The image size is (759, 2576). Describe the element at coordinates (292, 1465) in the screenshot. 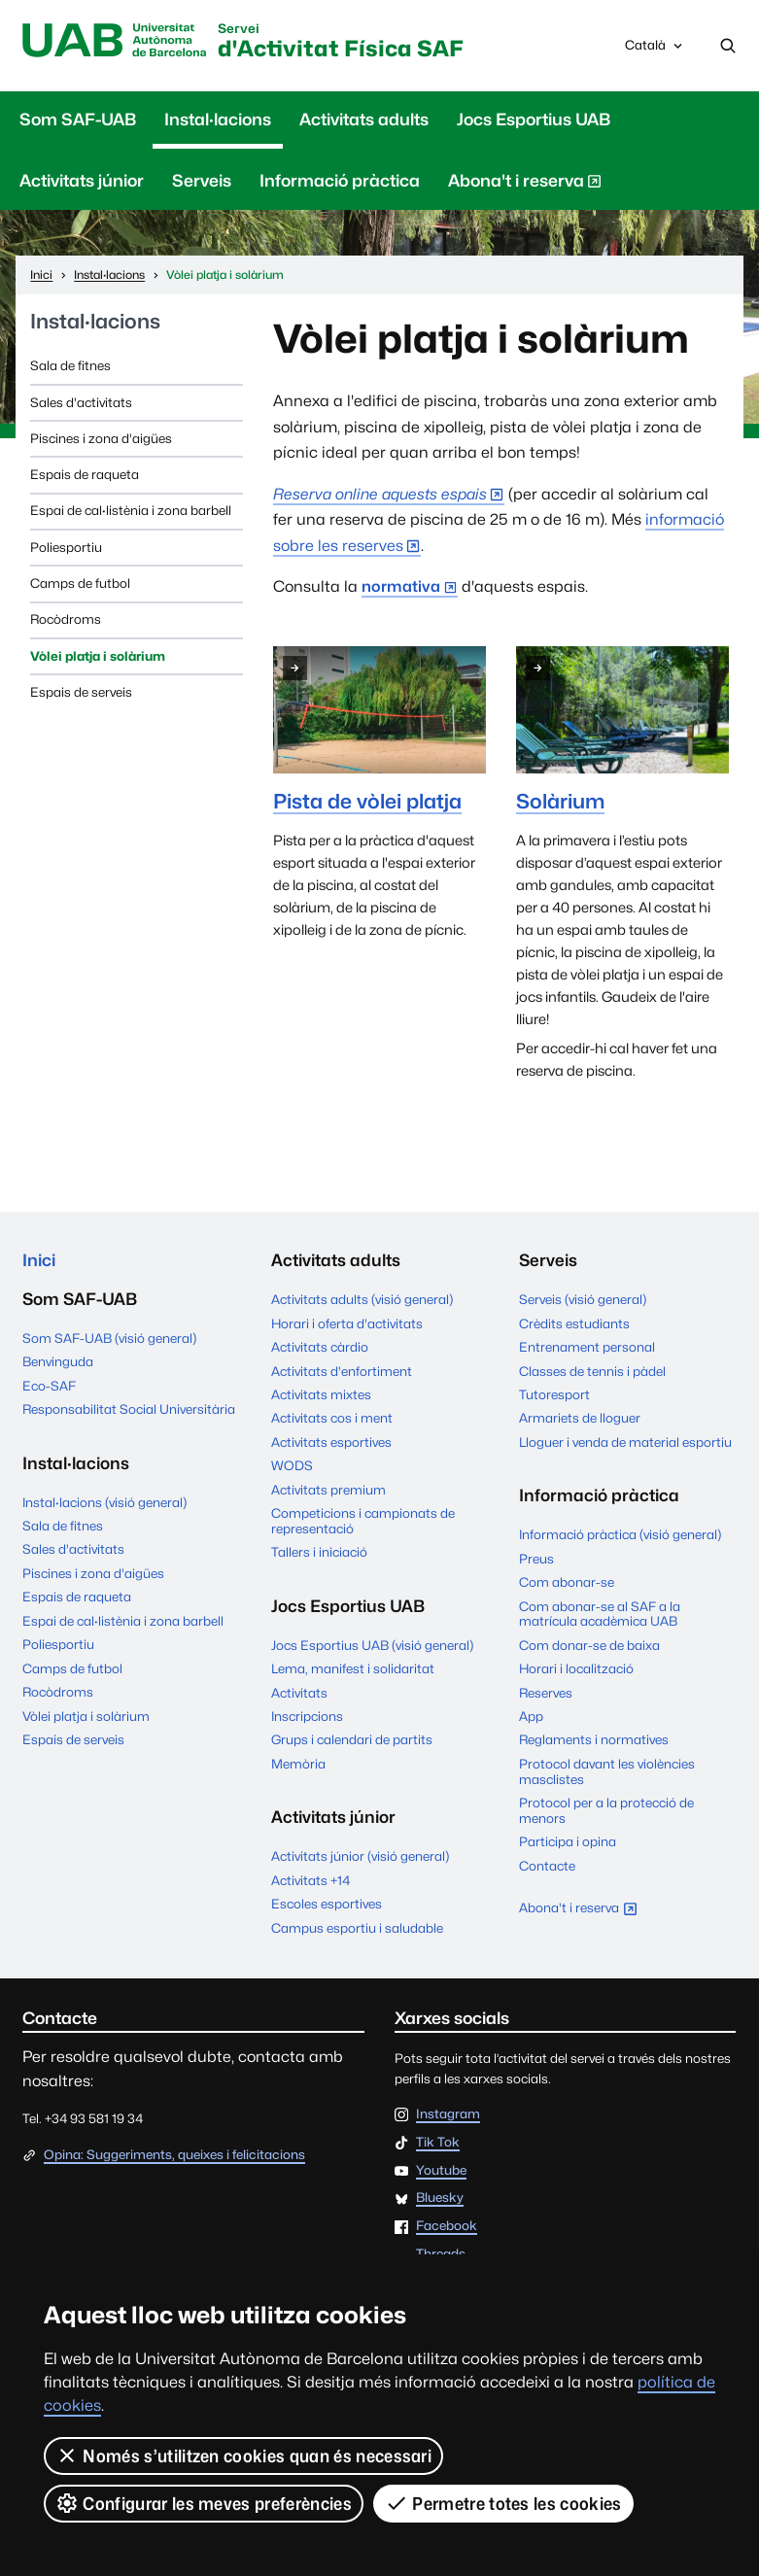

I see `WODS` at that location.